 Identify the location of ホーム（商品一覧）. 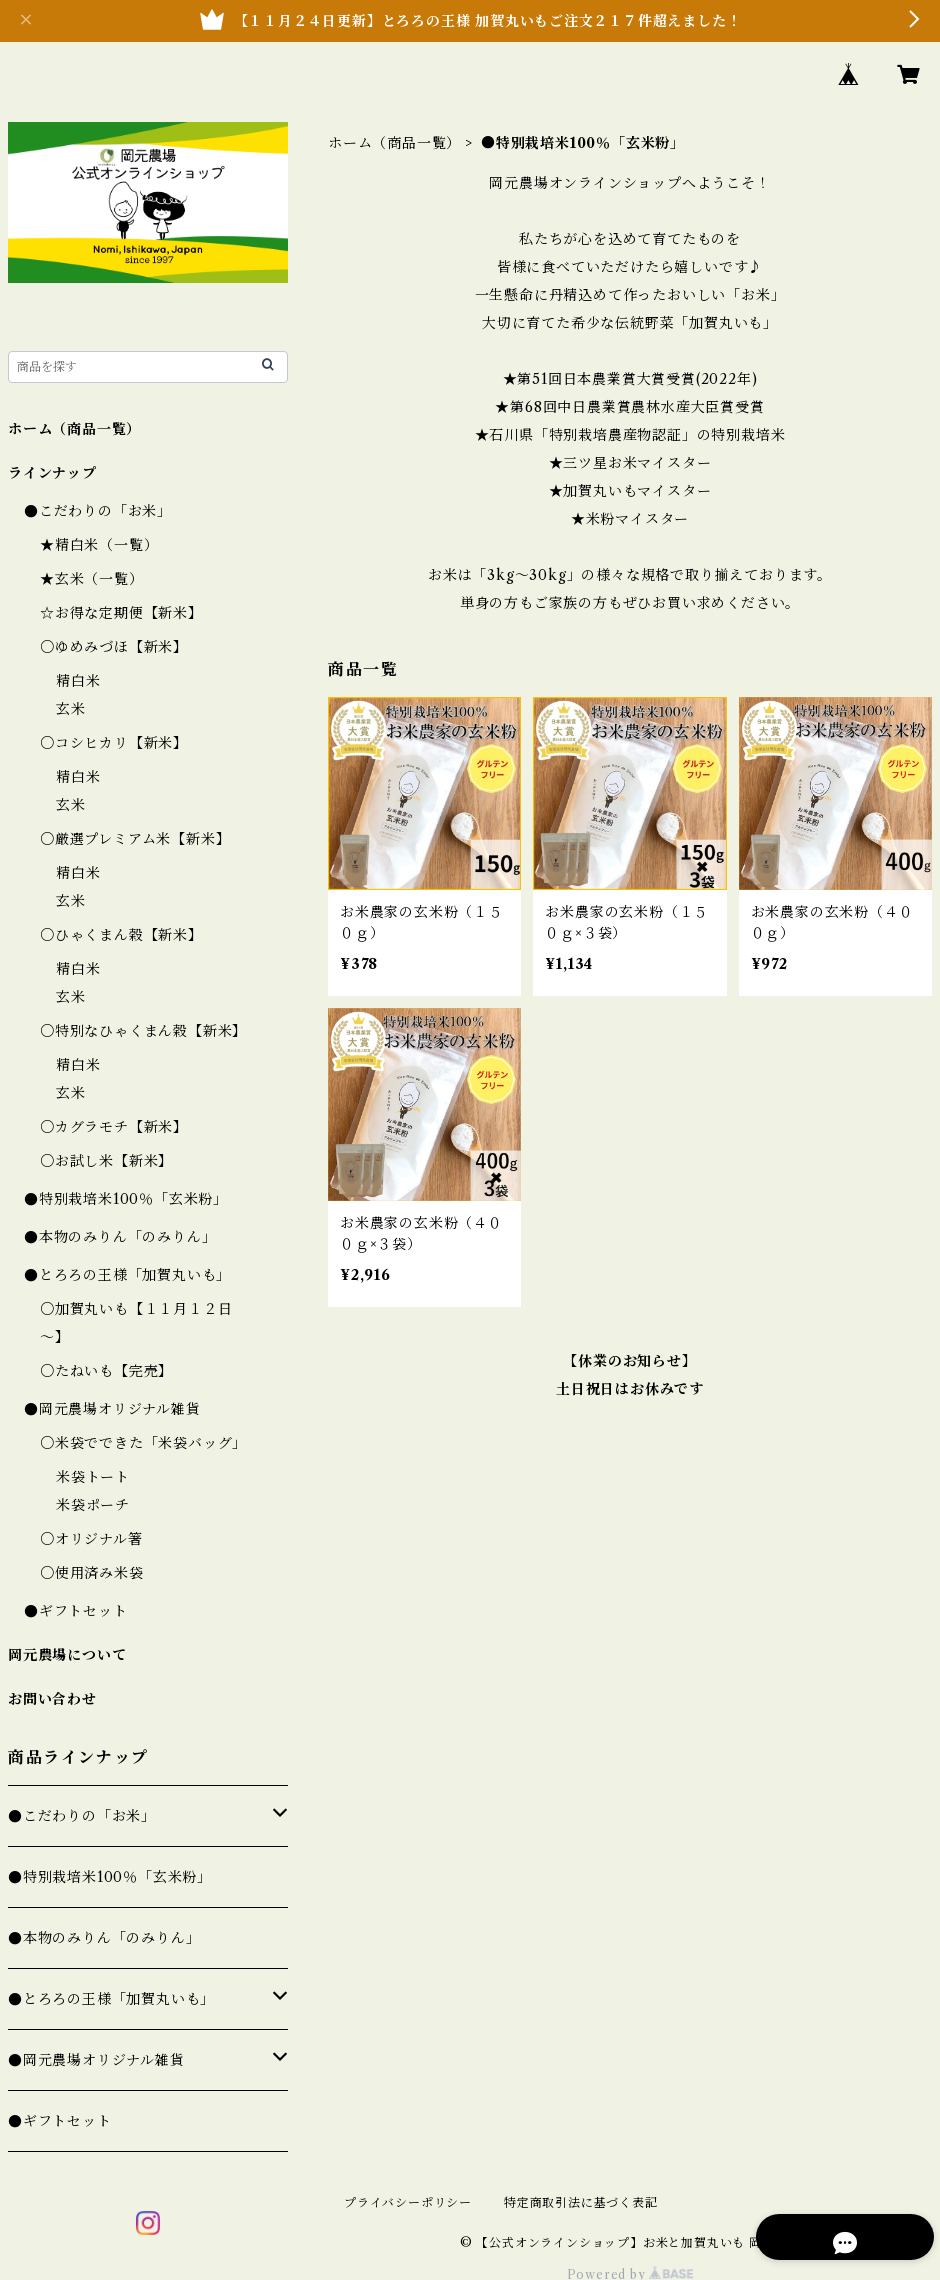
(394, 143).